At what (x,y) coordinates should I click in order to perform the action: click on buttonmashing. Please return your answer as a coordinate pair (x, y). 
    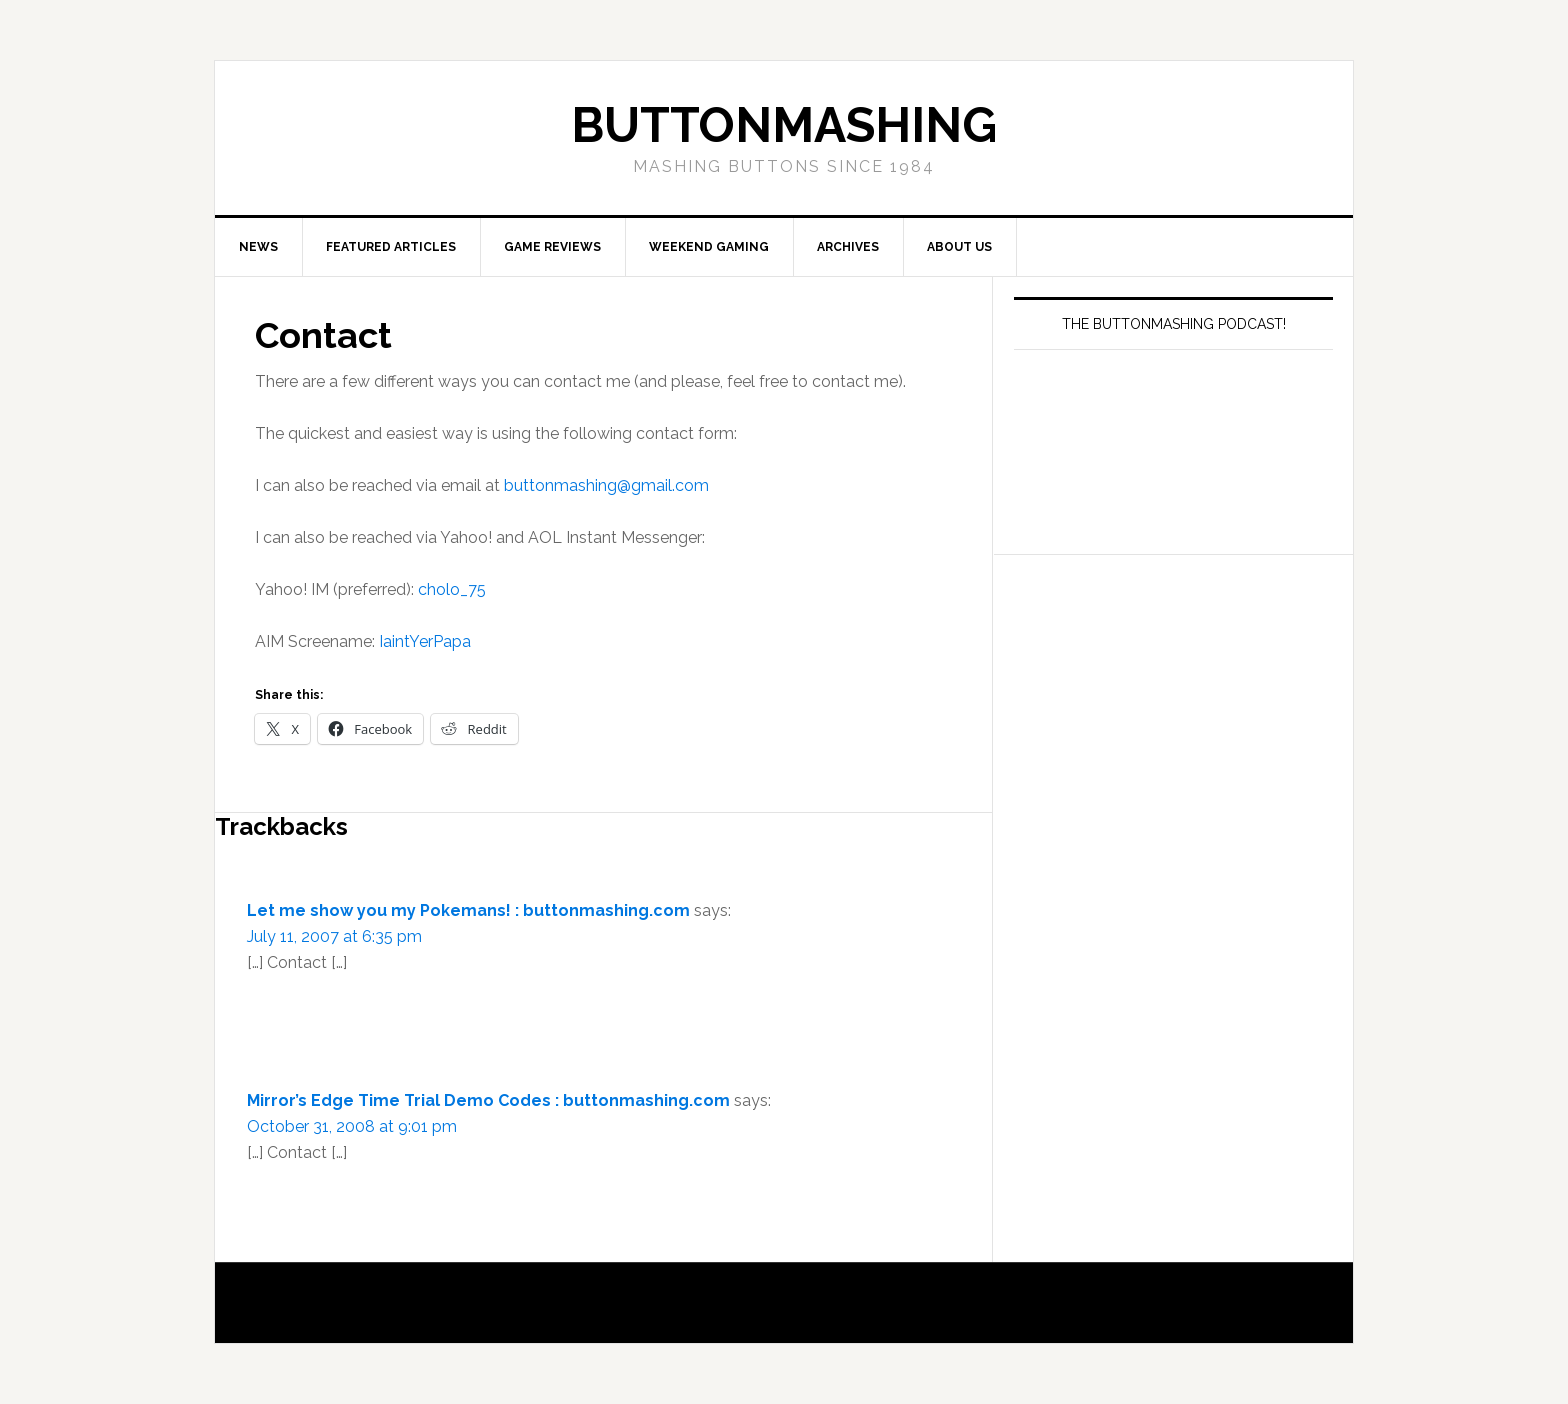
    Looking at the image, I should click on (784, 125).